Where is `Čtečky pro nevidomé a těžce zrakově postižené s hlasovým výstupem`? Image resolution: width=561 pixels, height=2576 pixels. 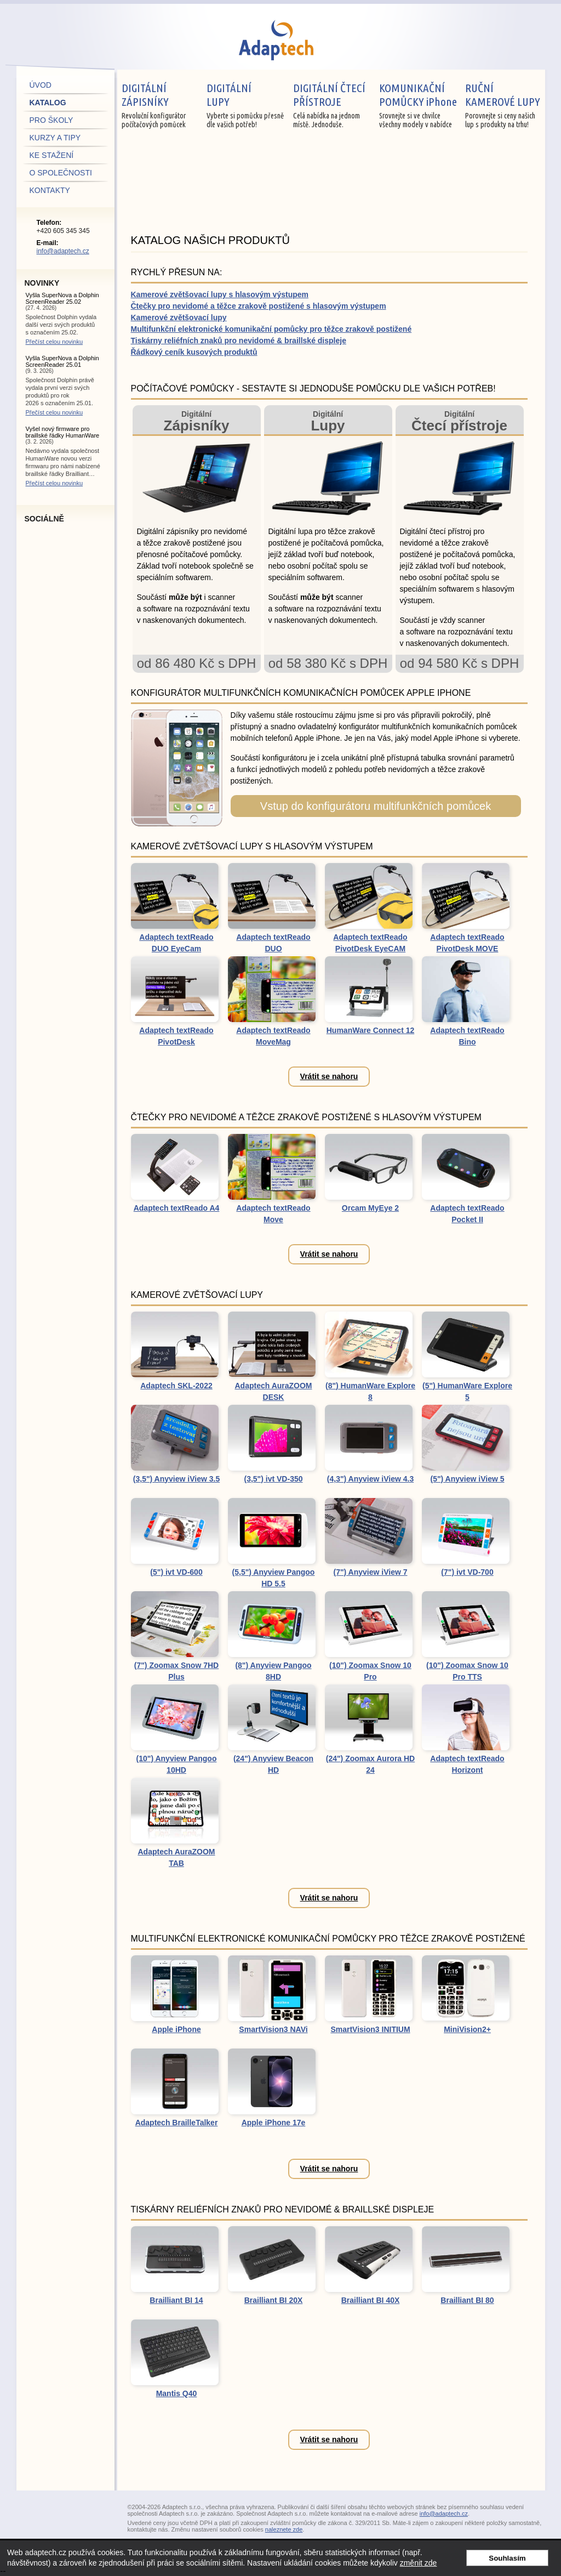 Čtečky pro nevidomé a těžce zrakově postižené s hlasovým výstupem is located at coordinates (258, 306).